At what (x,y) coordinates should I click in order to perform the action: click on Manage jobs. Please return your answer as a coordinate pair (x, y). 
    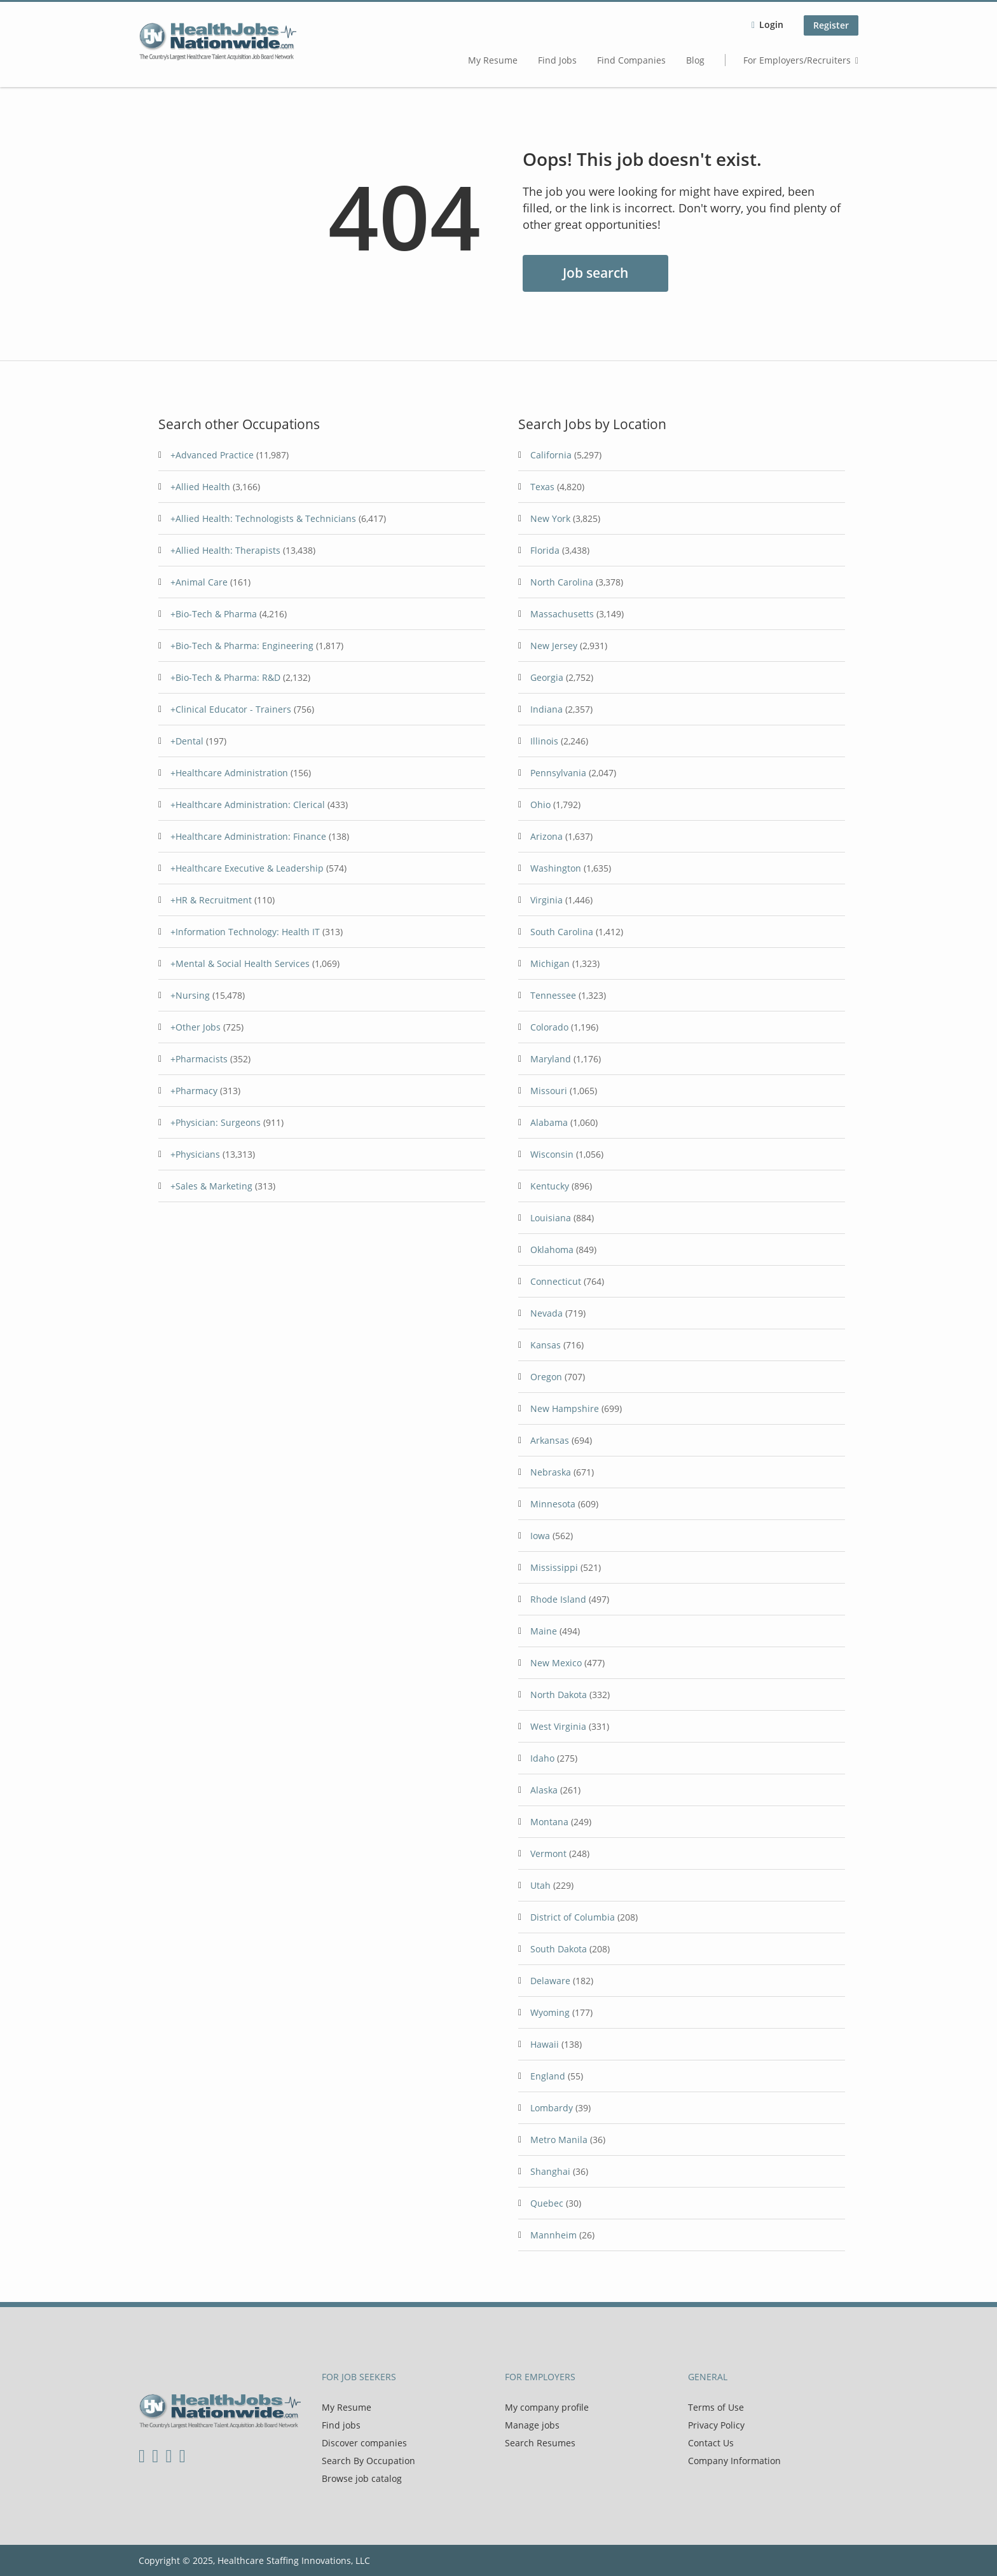
    Looking at the image, I should click on (532, 2425).